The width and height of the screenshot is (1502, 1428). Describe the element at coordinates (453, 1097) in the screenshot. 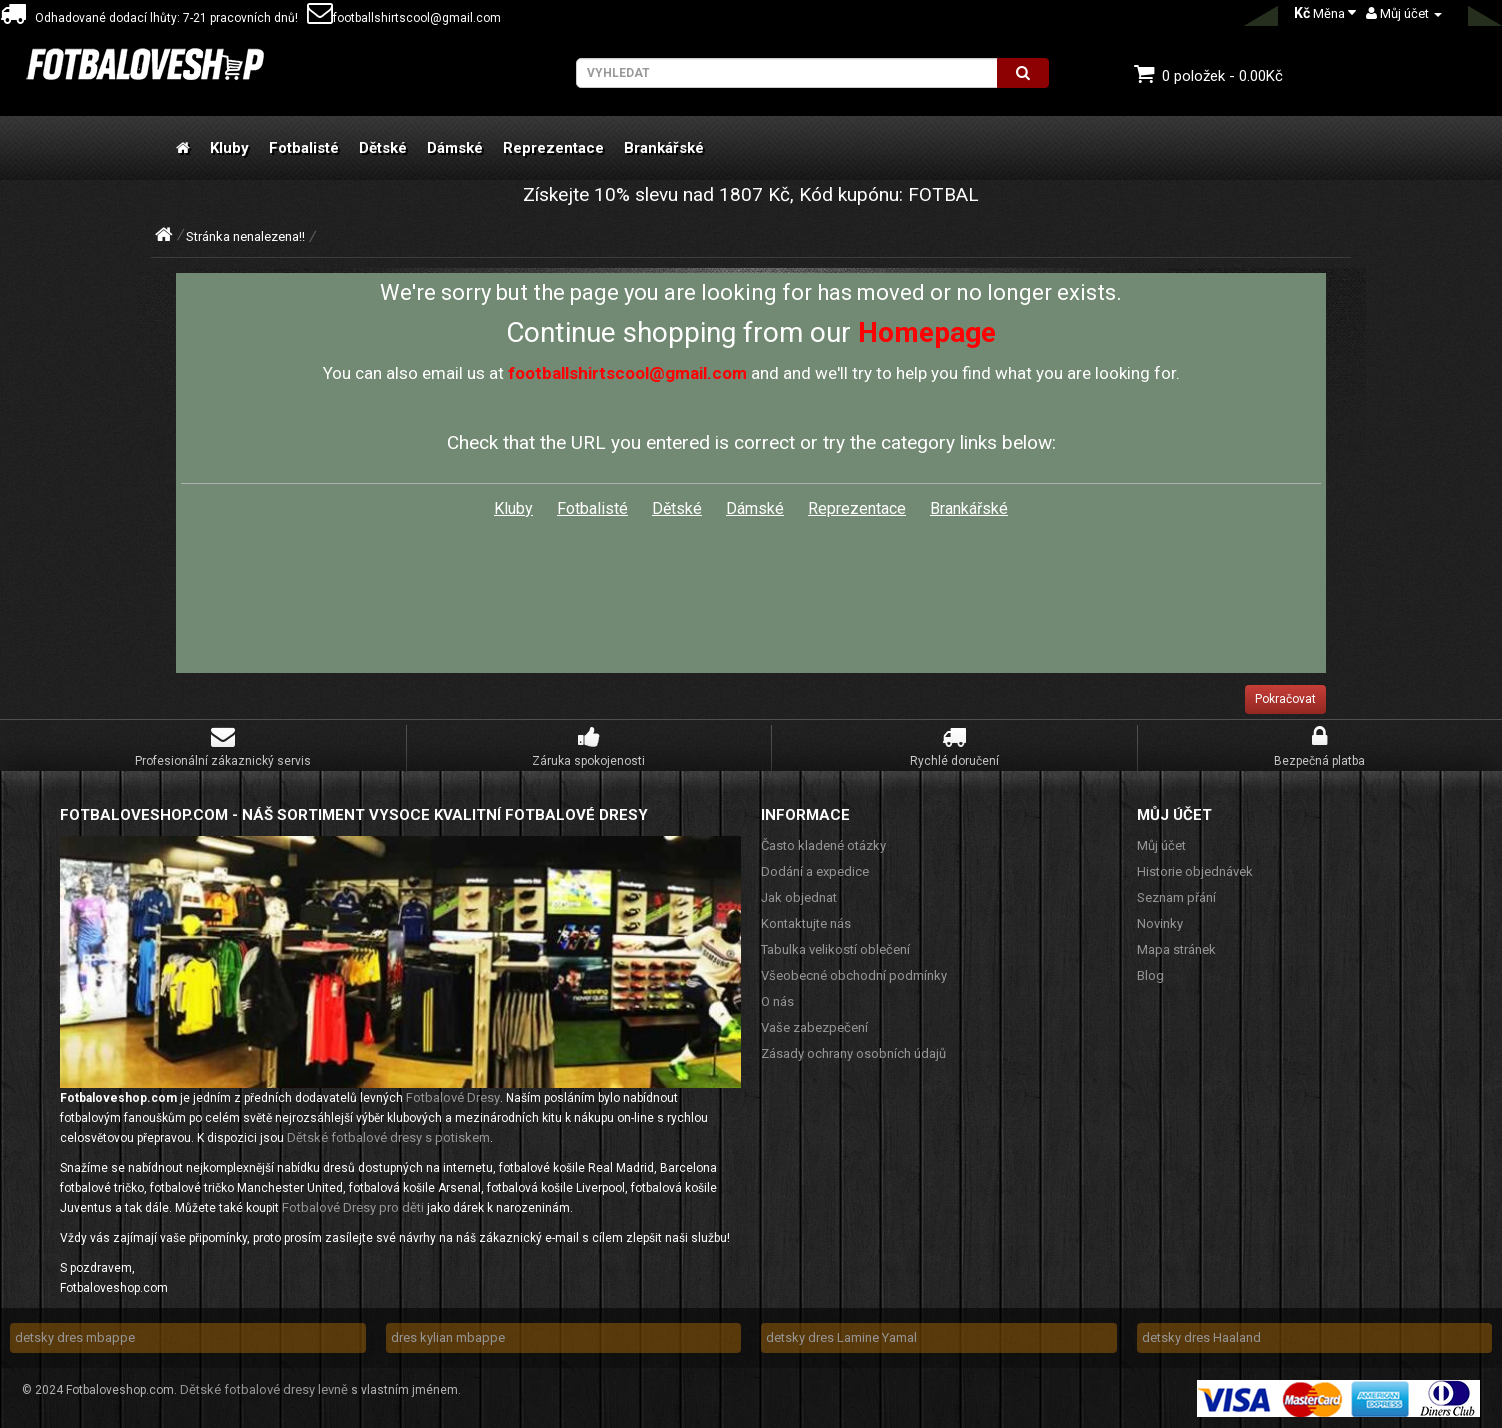

I see `Fotbalové Dresy` at that location.